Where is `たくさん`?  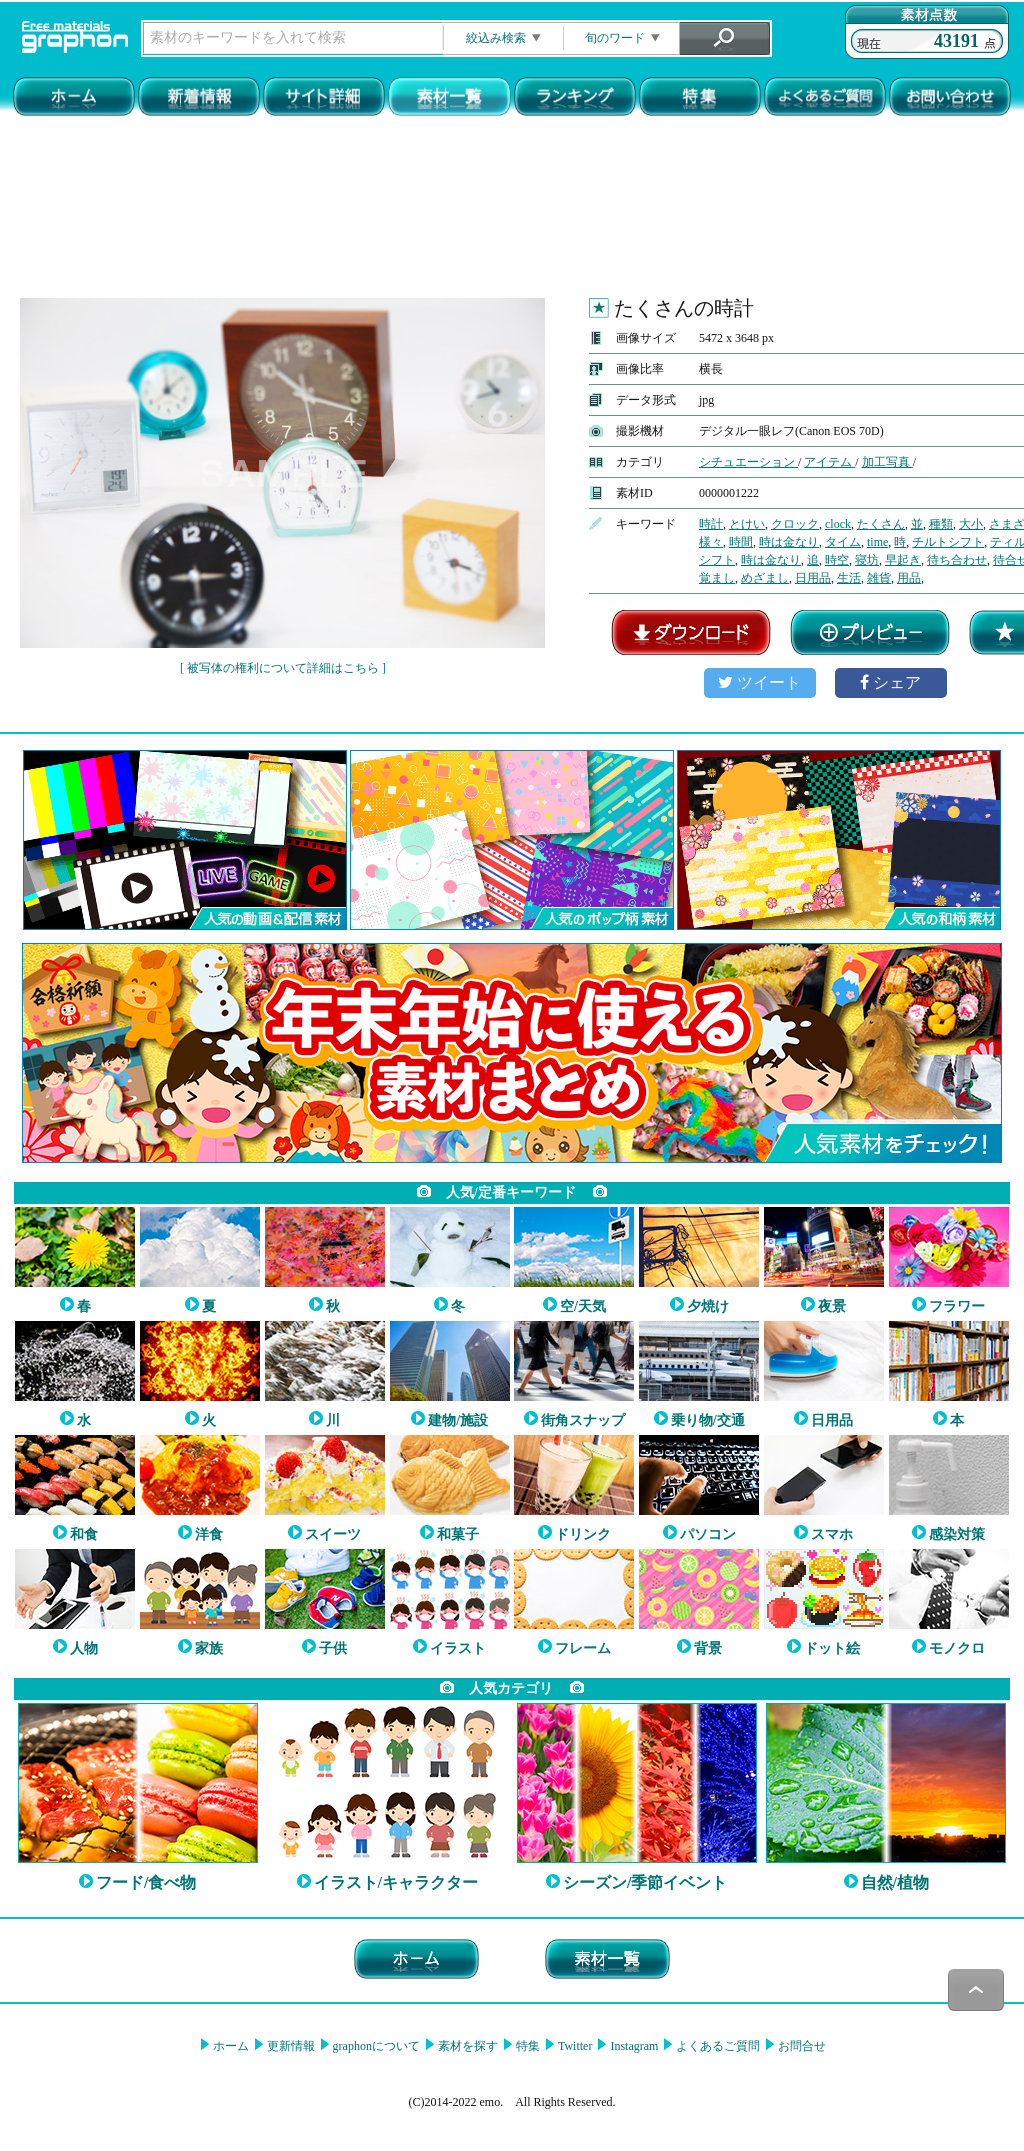
たくさん is located at coordinates (881, 524).